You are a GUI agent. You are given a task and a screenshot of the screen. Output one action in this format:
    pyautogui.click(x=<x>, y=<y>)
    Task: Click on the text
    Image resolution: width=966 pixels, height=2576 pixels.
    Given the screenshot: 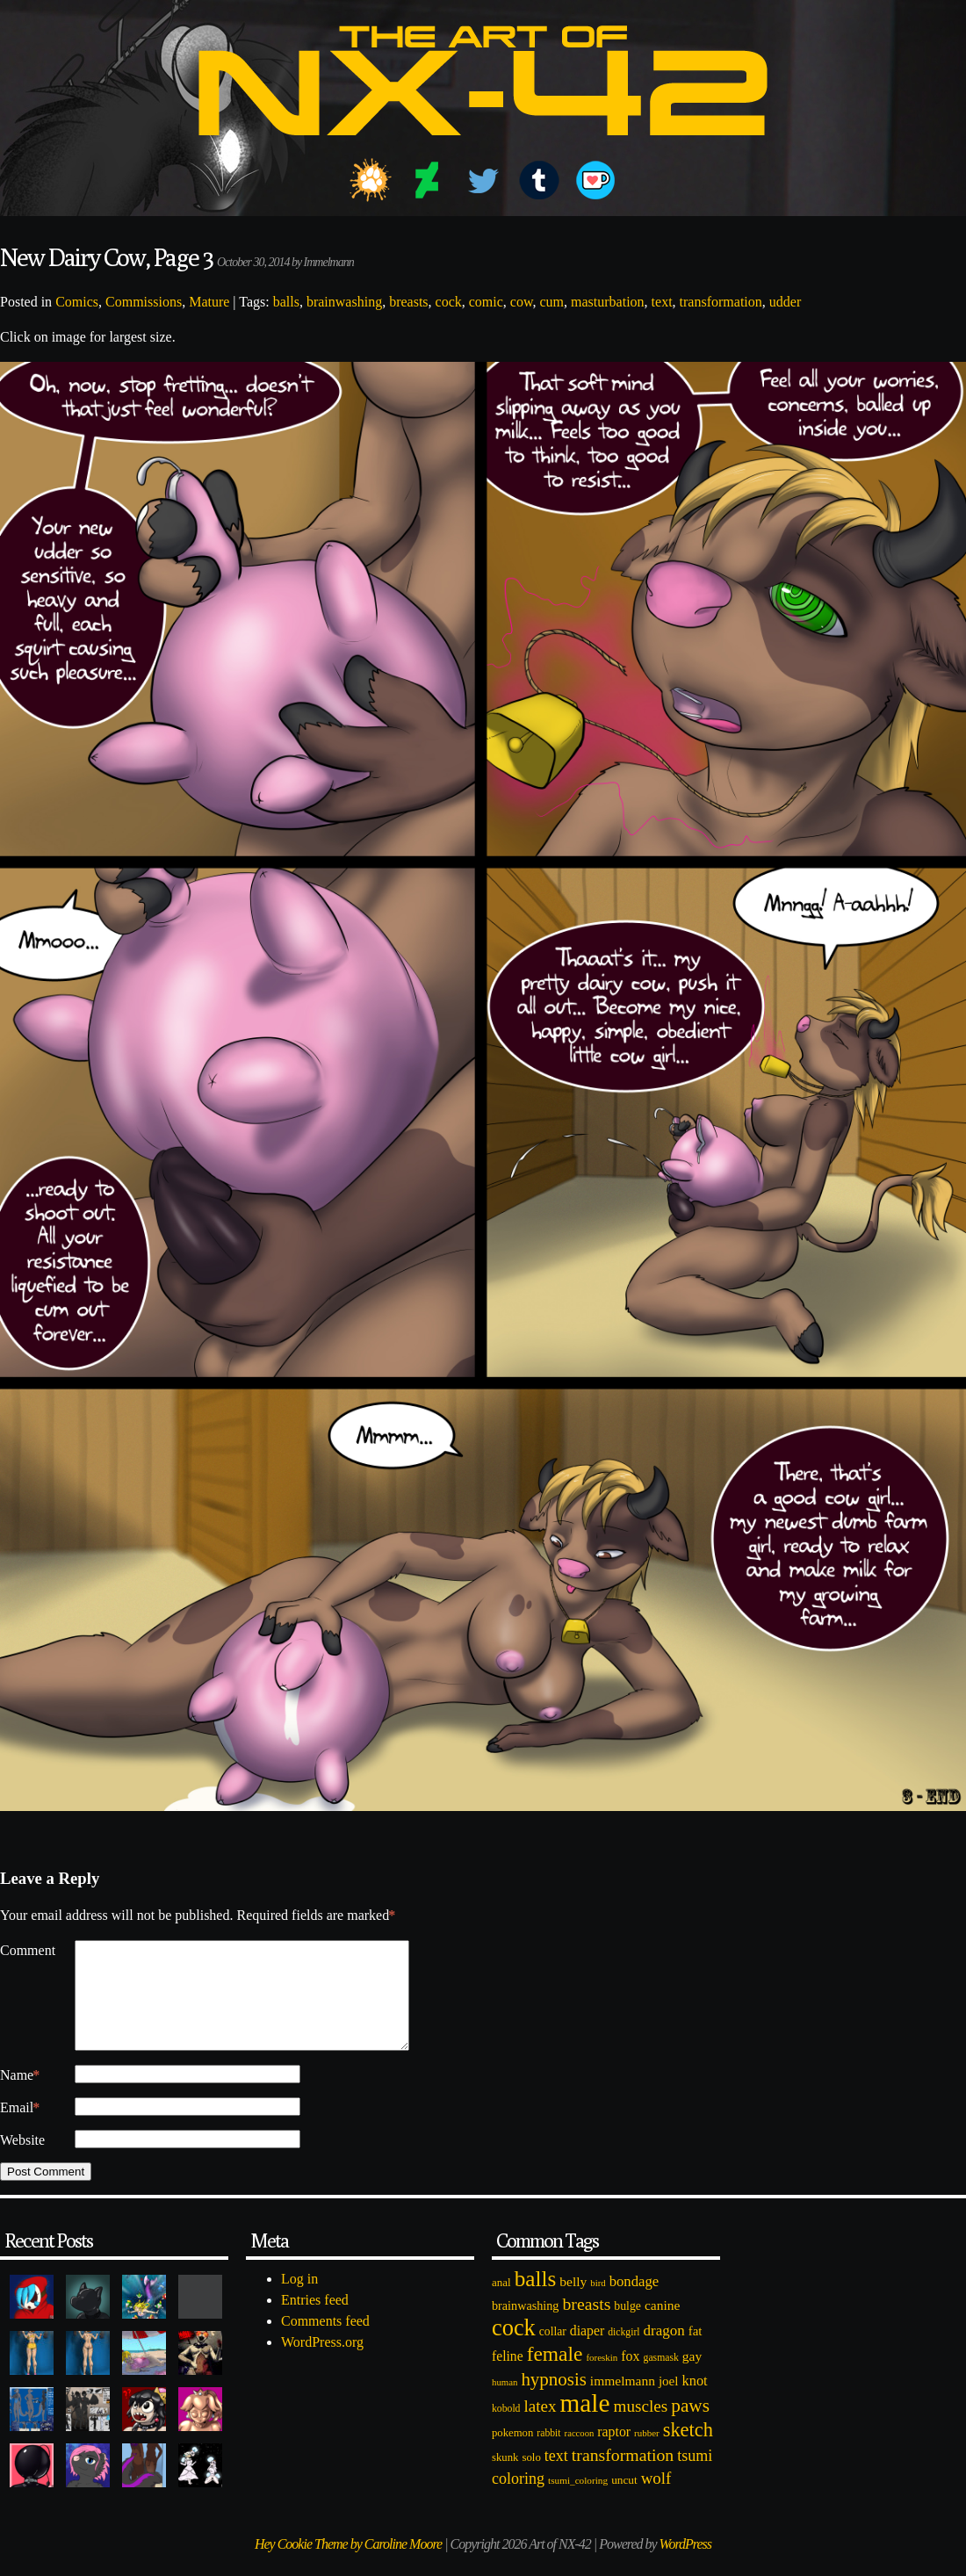 What is the action you would take?
    pyautogui.click(x=662, y=301)
    